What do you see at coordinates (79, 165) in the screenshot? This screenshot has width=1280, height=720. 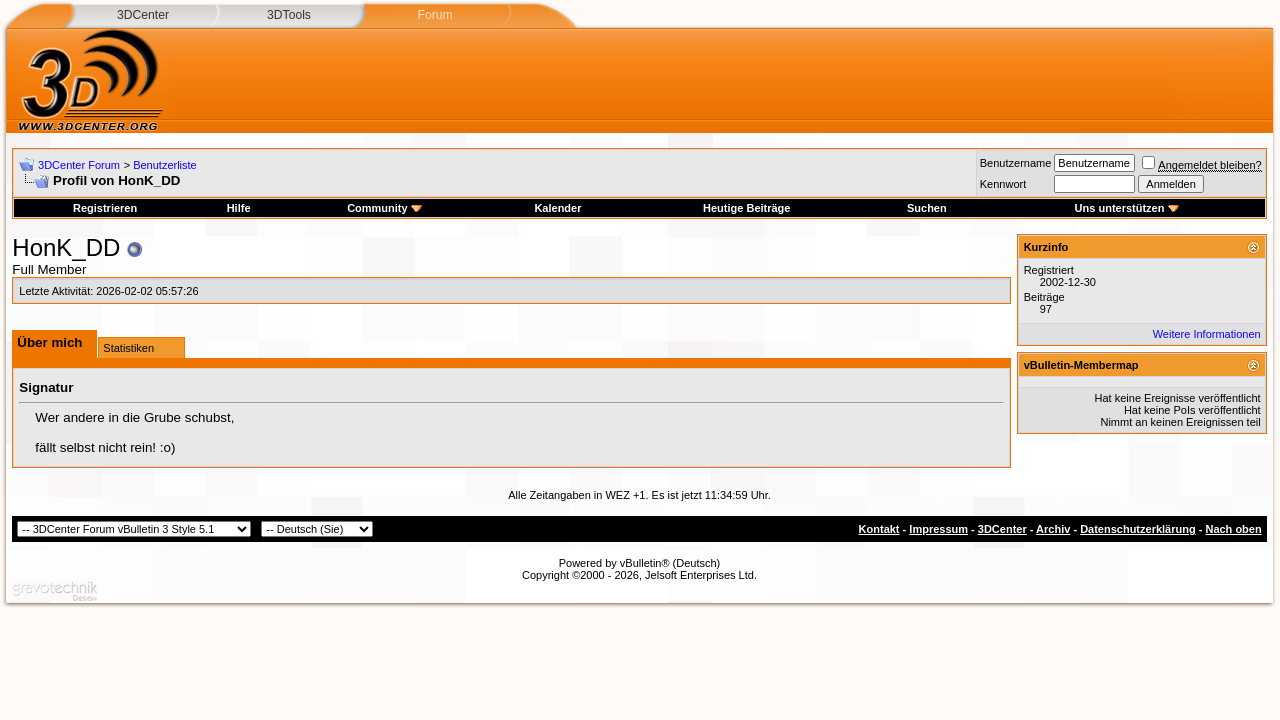 I see `3DCenter Forum` at bounding box center [79, 165].